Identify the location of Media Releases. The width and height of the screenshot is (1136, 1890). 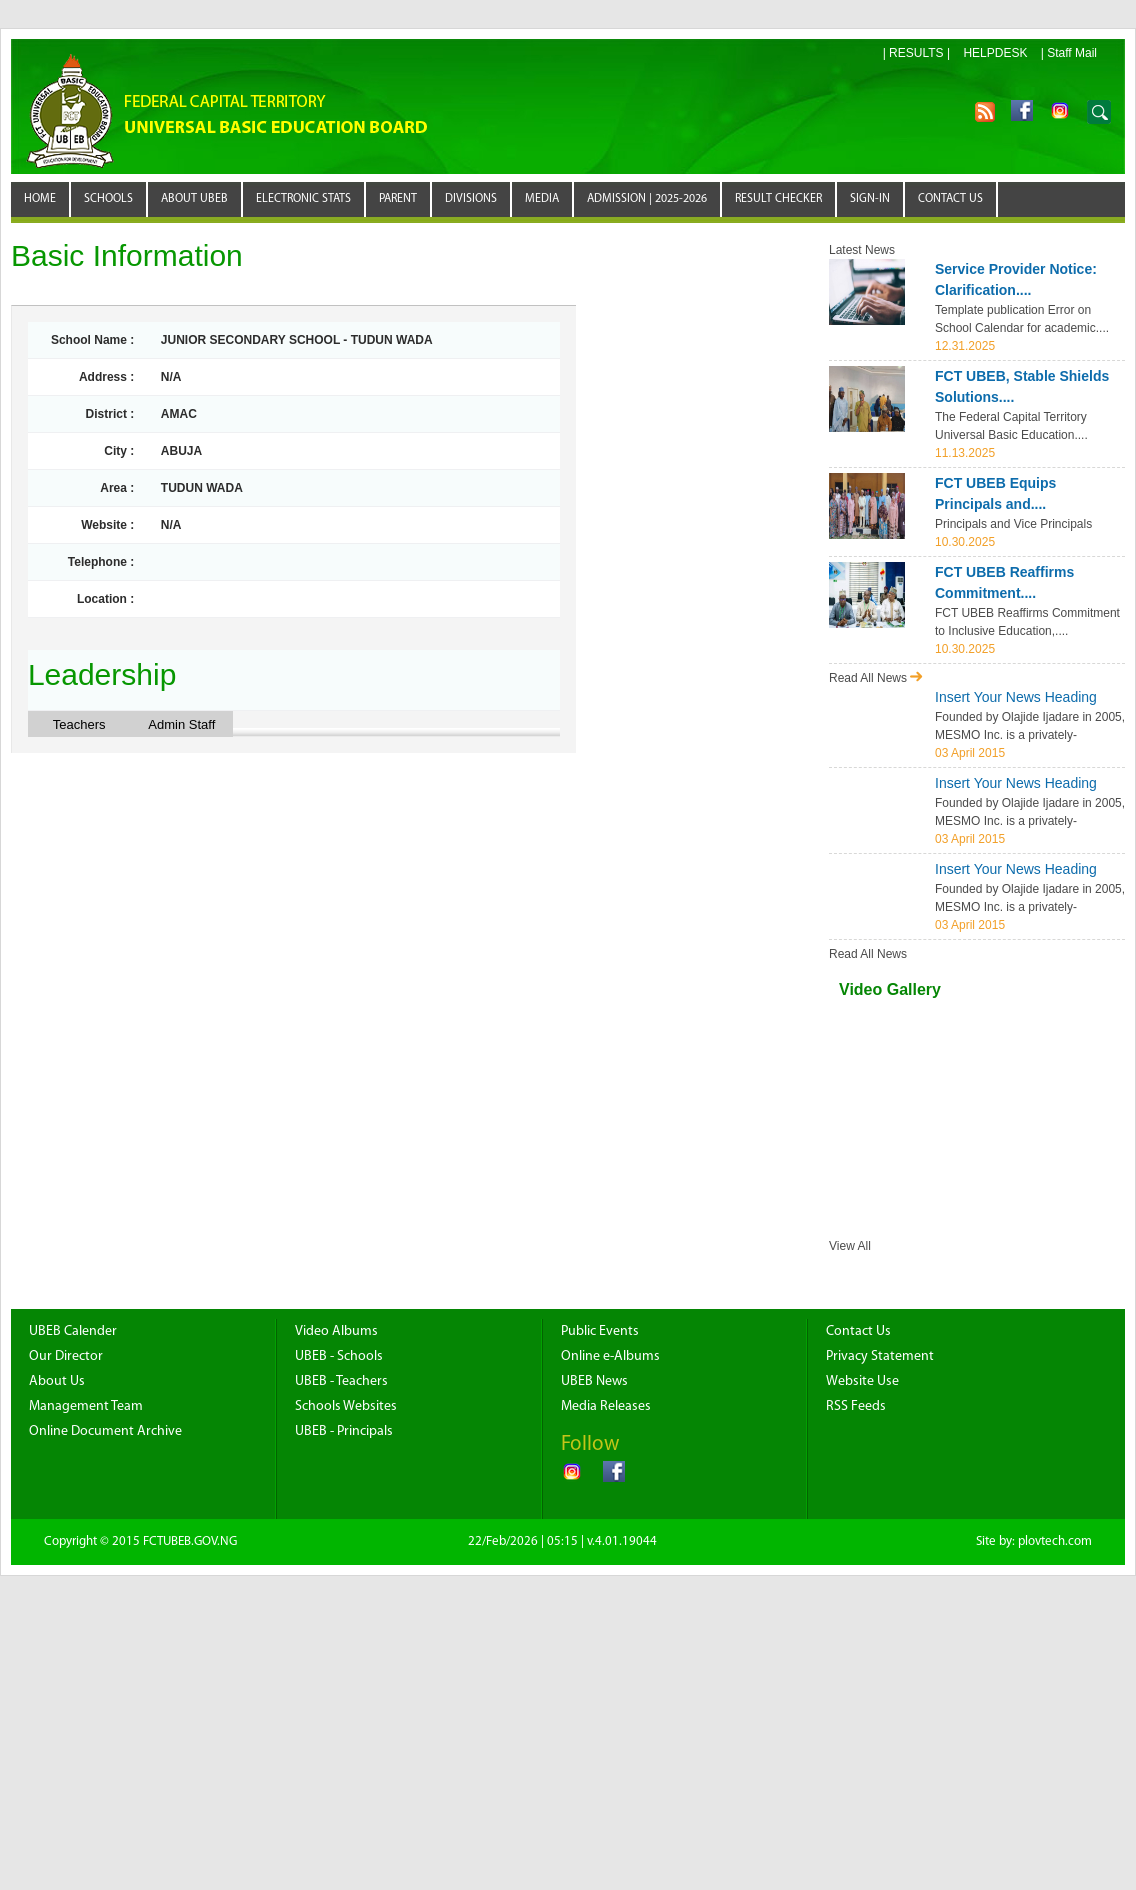
(606, 1406).